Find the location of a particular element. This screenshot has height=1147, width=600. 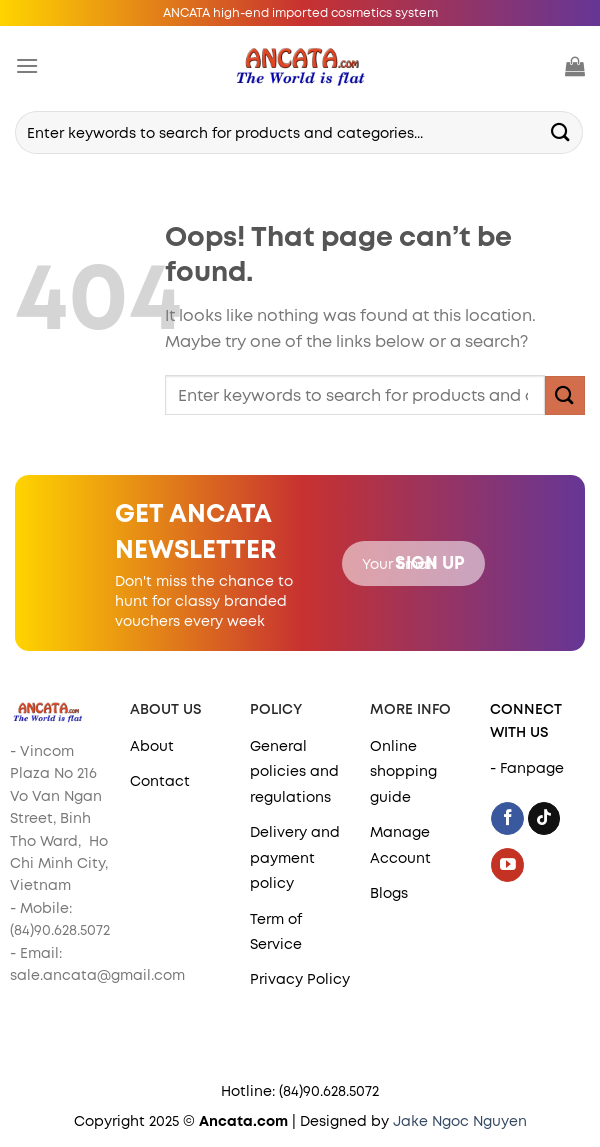

- Fanpage is located at coordinates (527, 768).